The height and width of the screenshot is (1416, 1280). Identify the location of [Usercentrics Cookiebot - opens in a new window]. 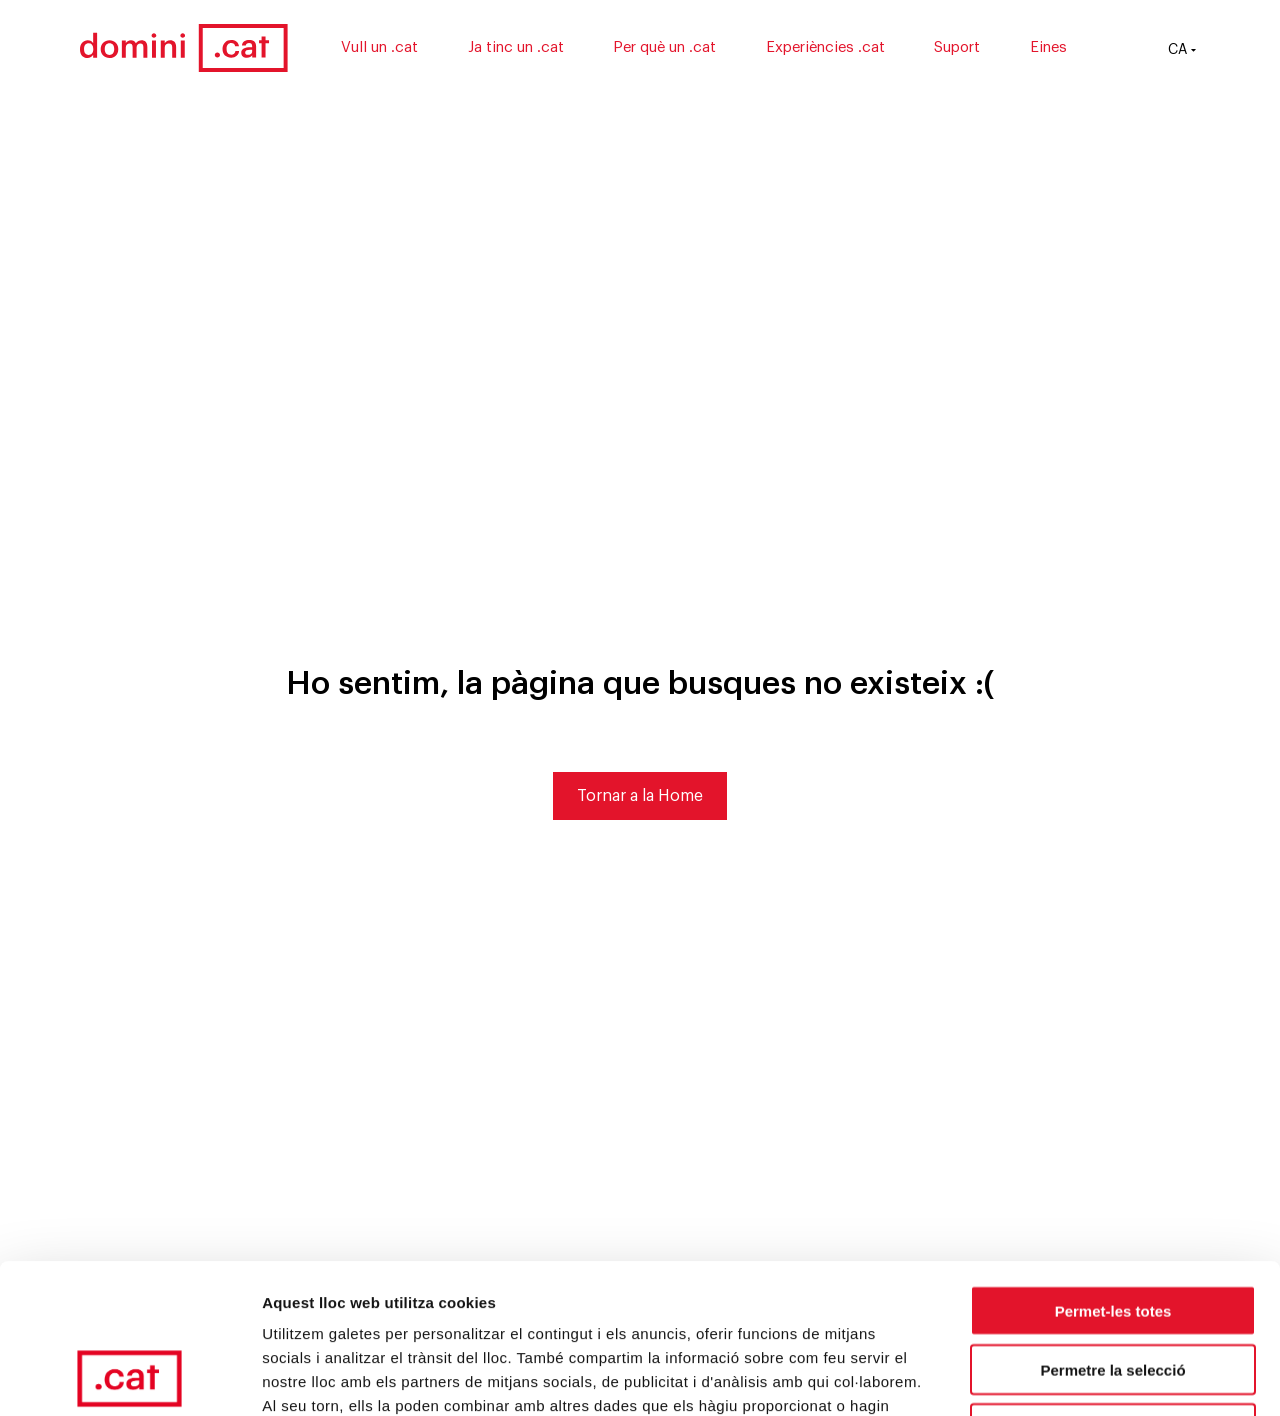
(129, 1377).